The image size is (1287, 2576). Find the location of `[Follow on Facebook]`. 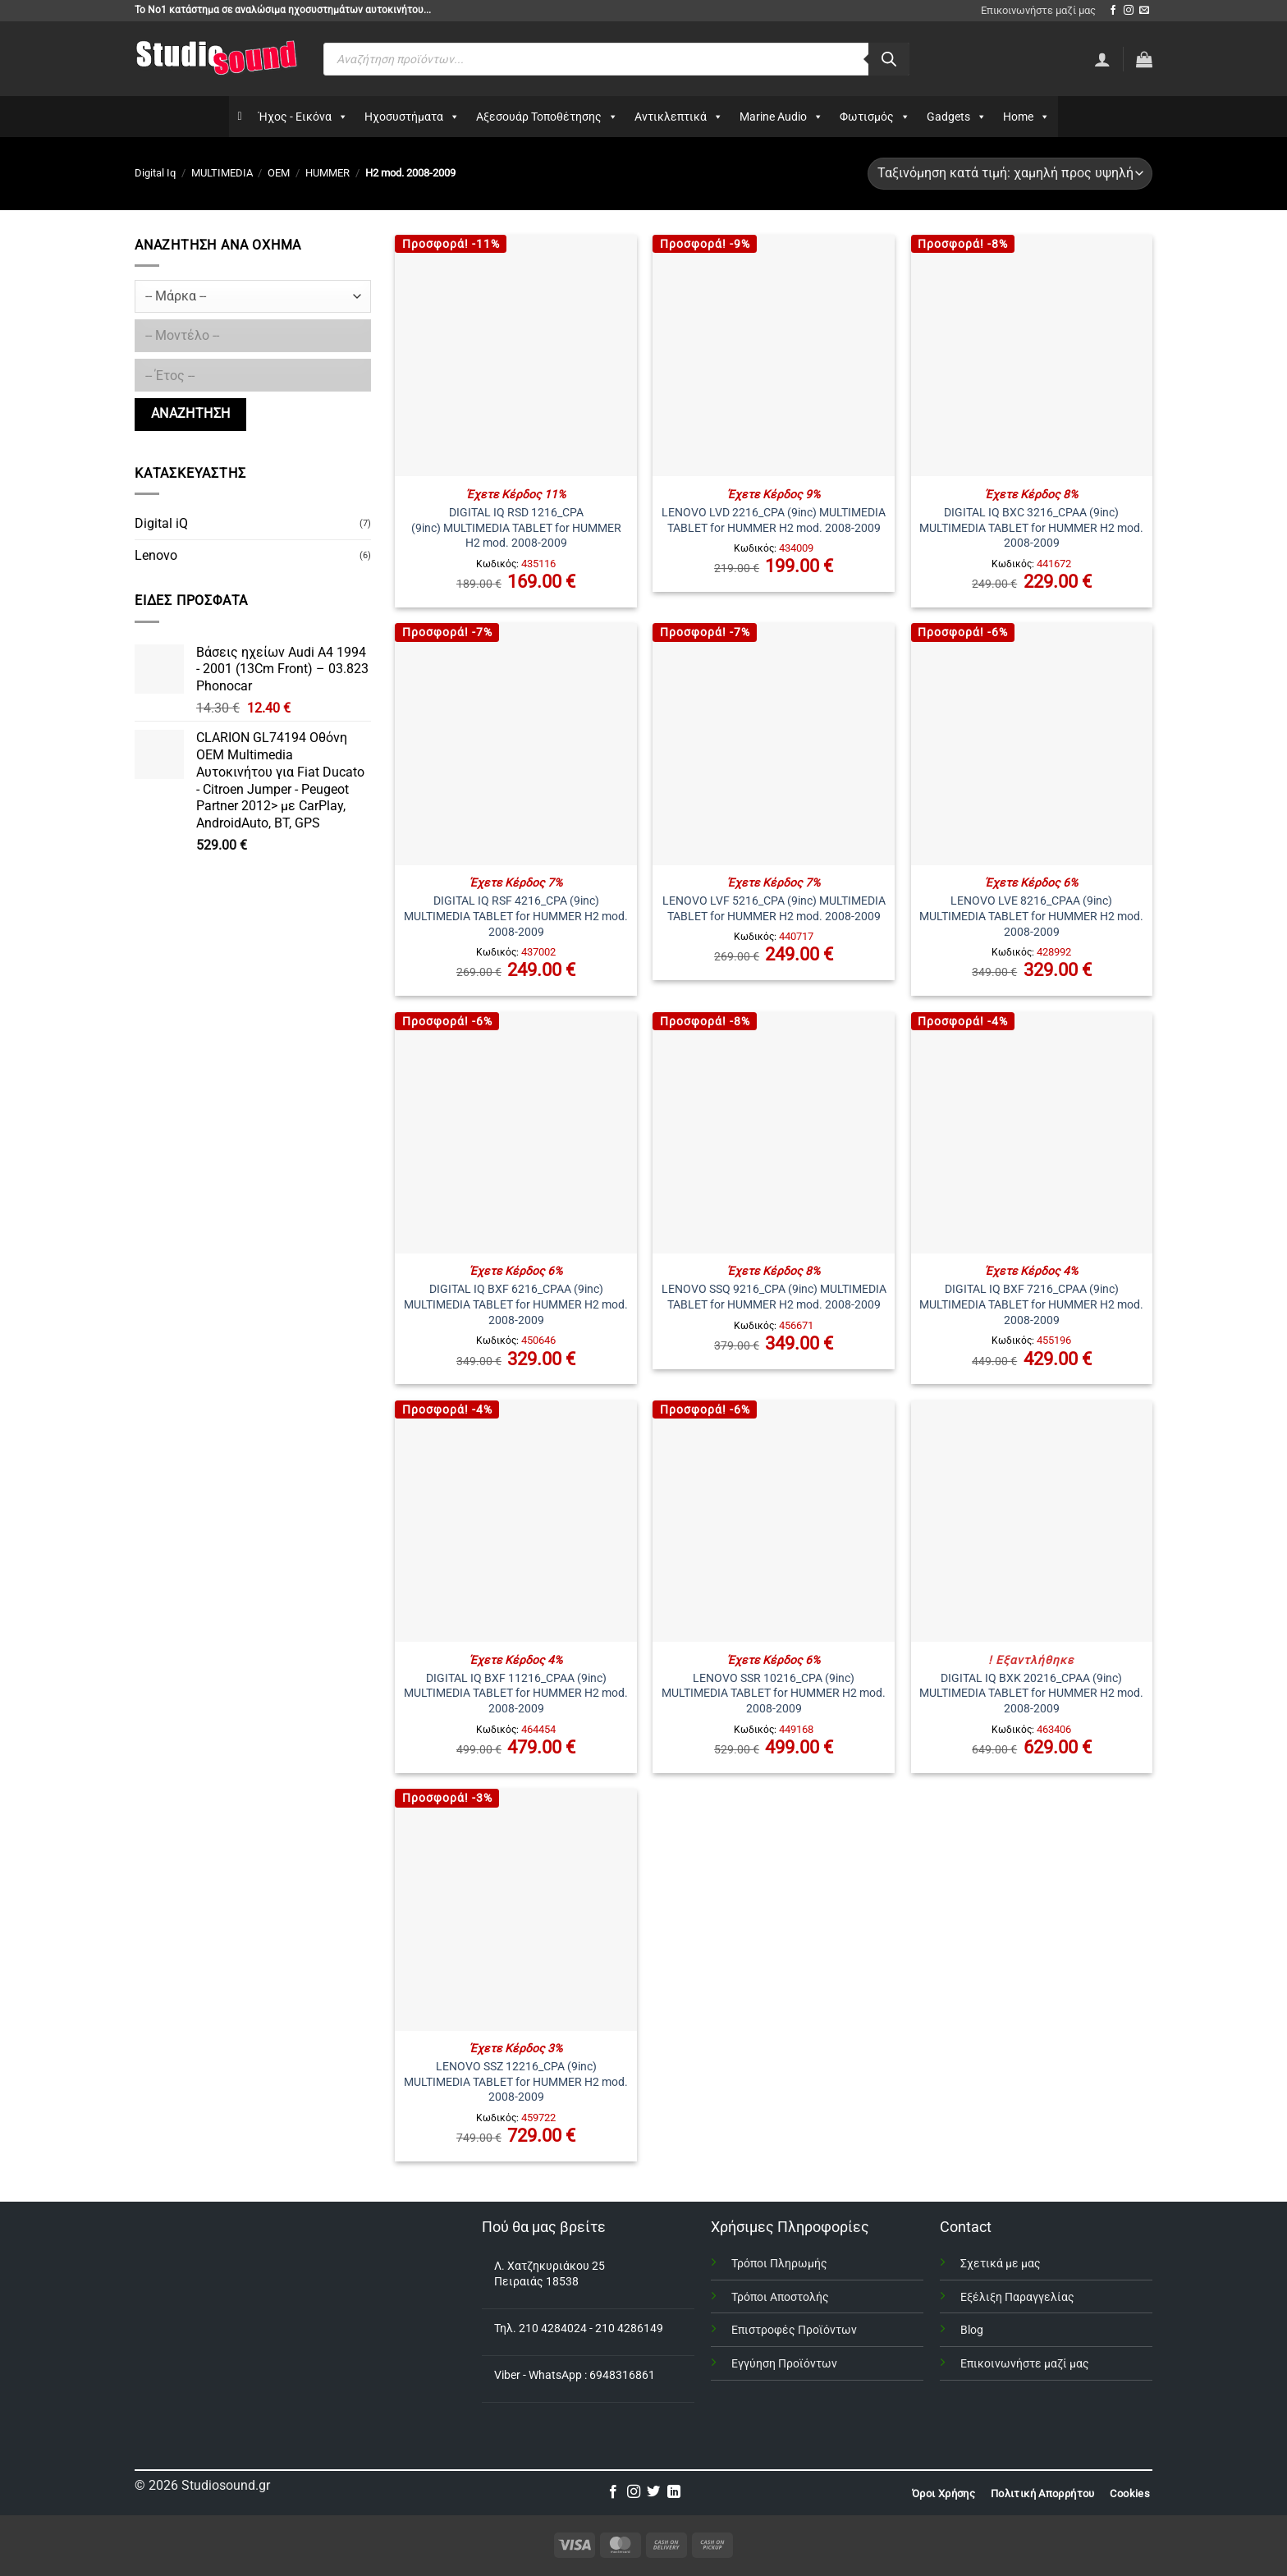

[Follow on Facebook] is located at coordinates (1113, 10).